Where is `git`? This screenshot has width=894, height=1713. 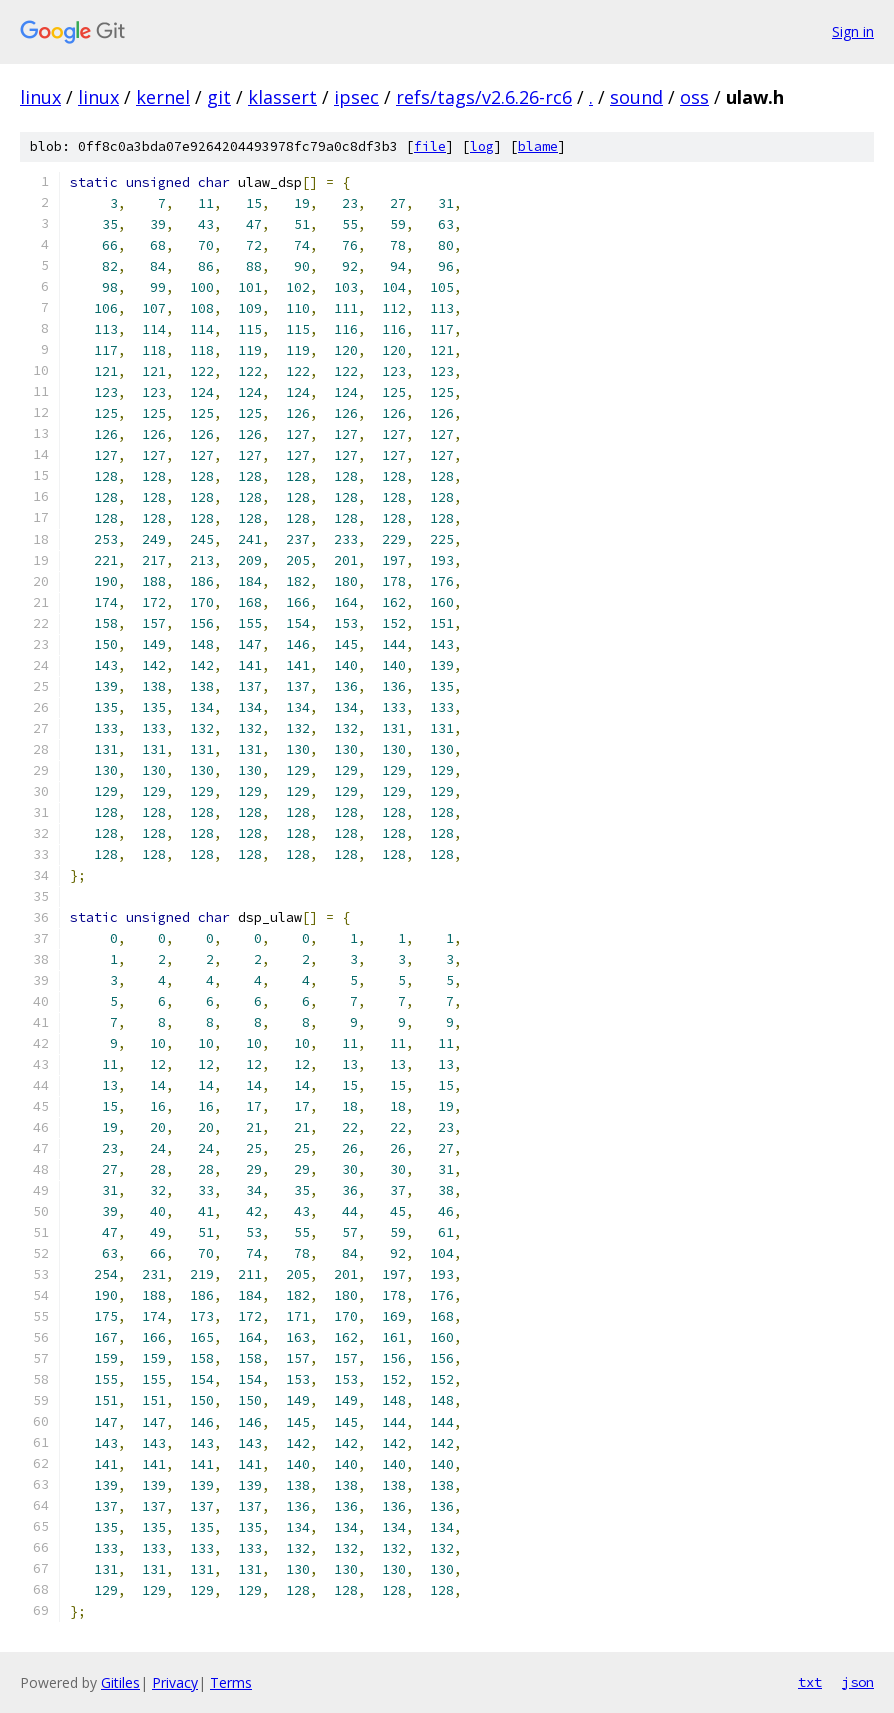
git is located at coordinates (219, 97).